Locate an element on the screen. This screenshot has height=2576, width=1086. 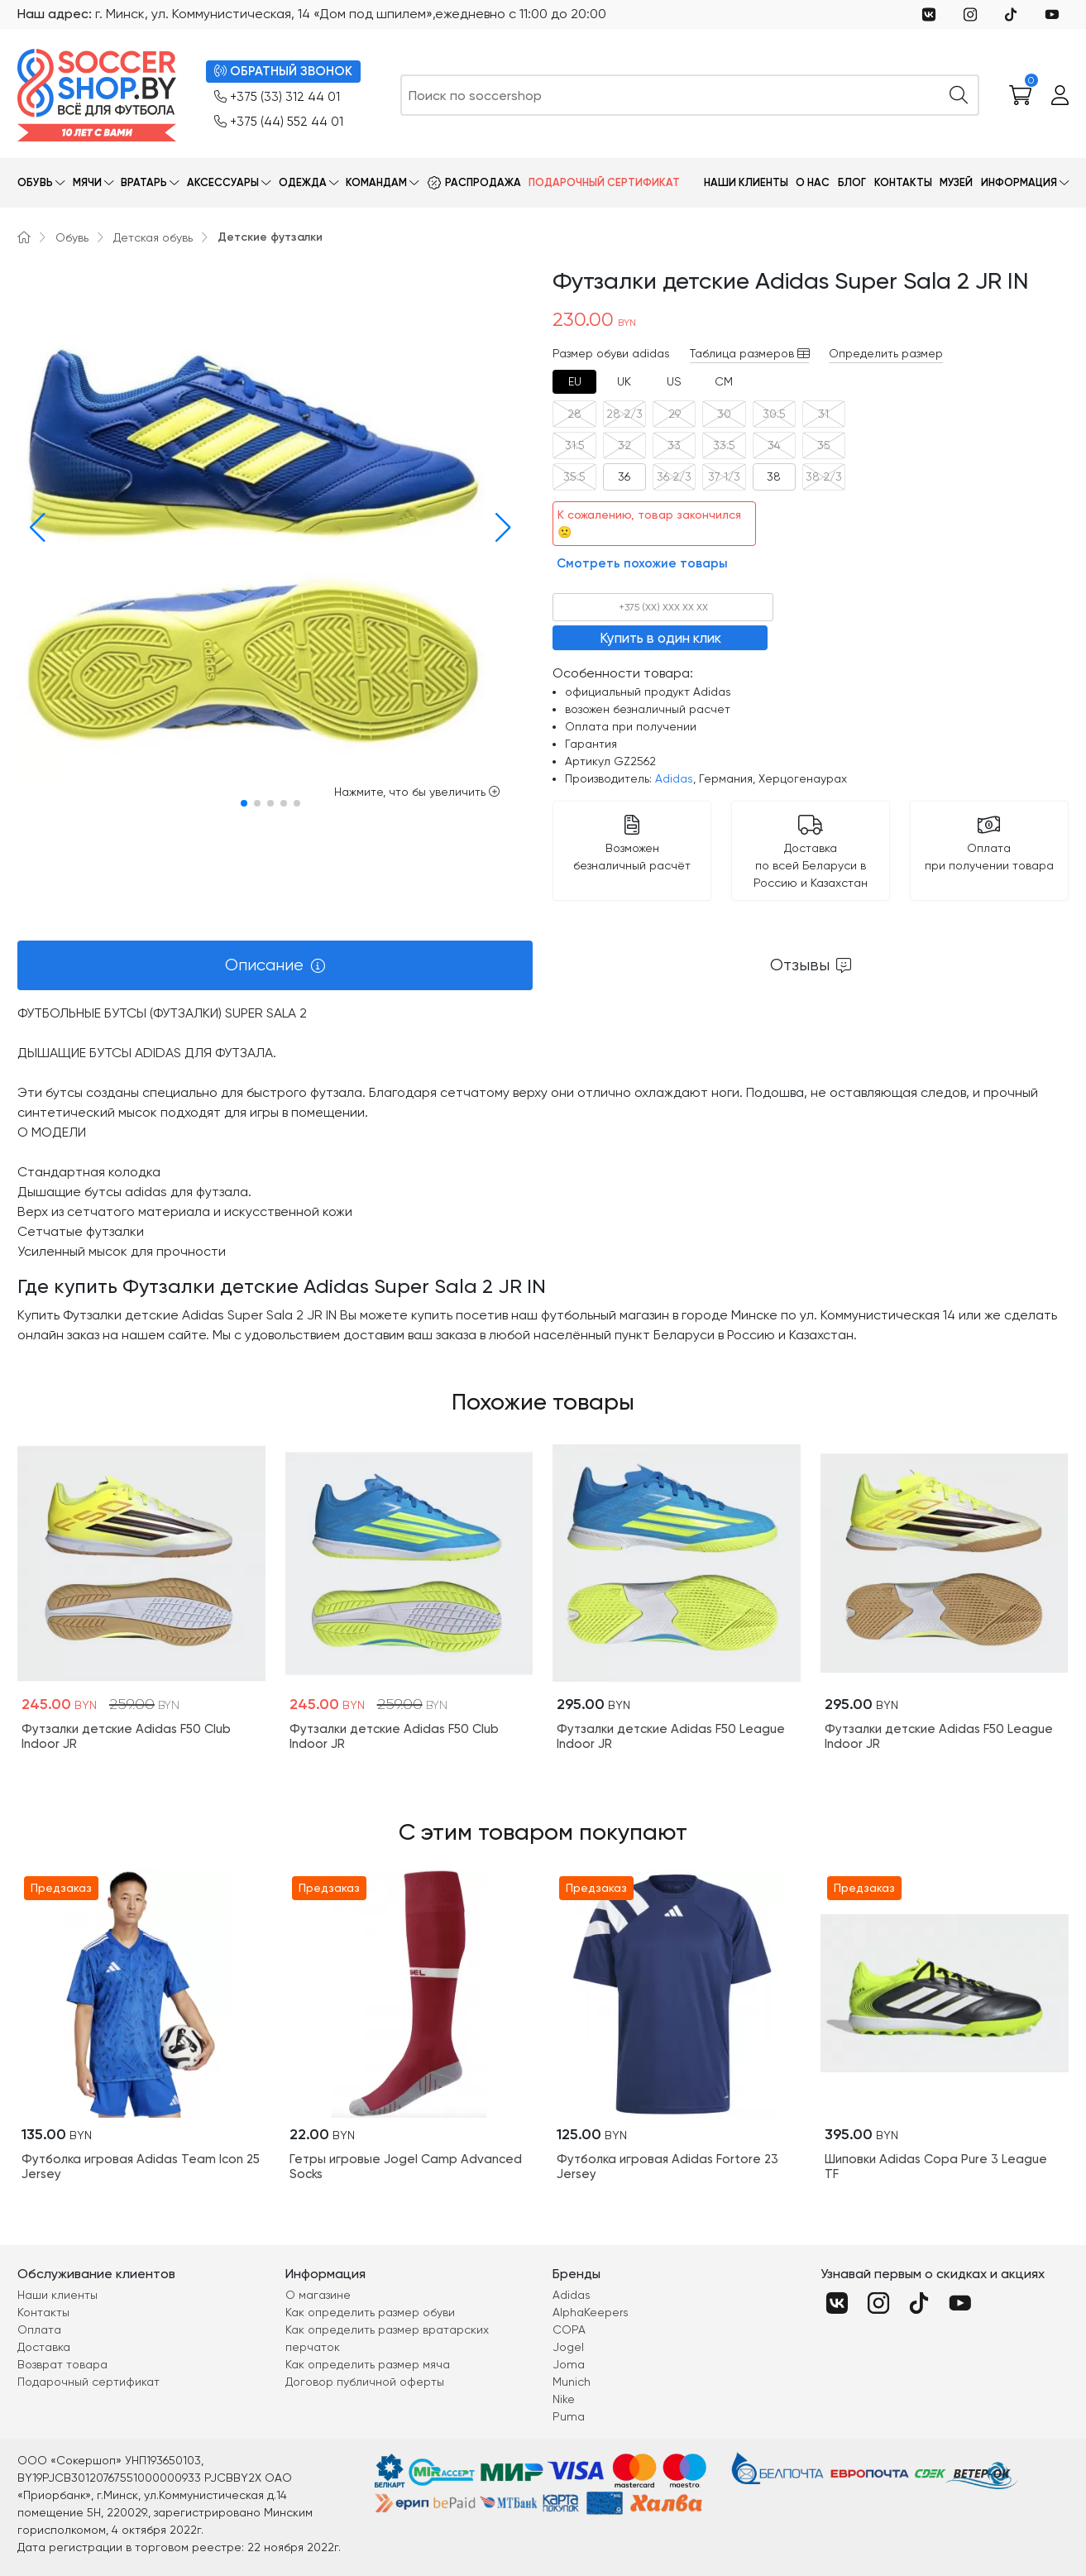
Купить в один клик is located at coordinates (660, 638).